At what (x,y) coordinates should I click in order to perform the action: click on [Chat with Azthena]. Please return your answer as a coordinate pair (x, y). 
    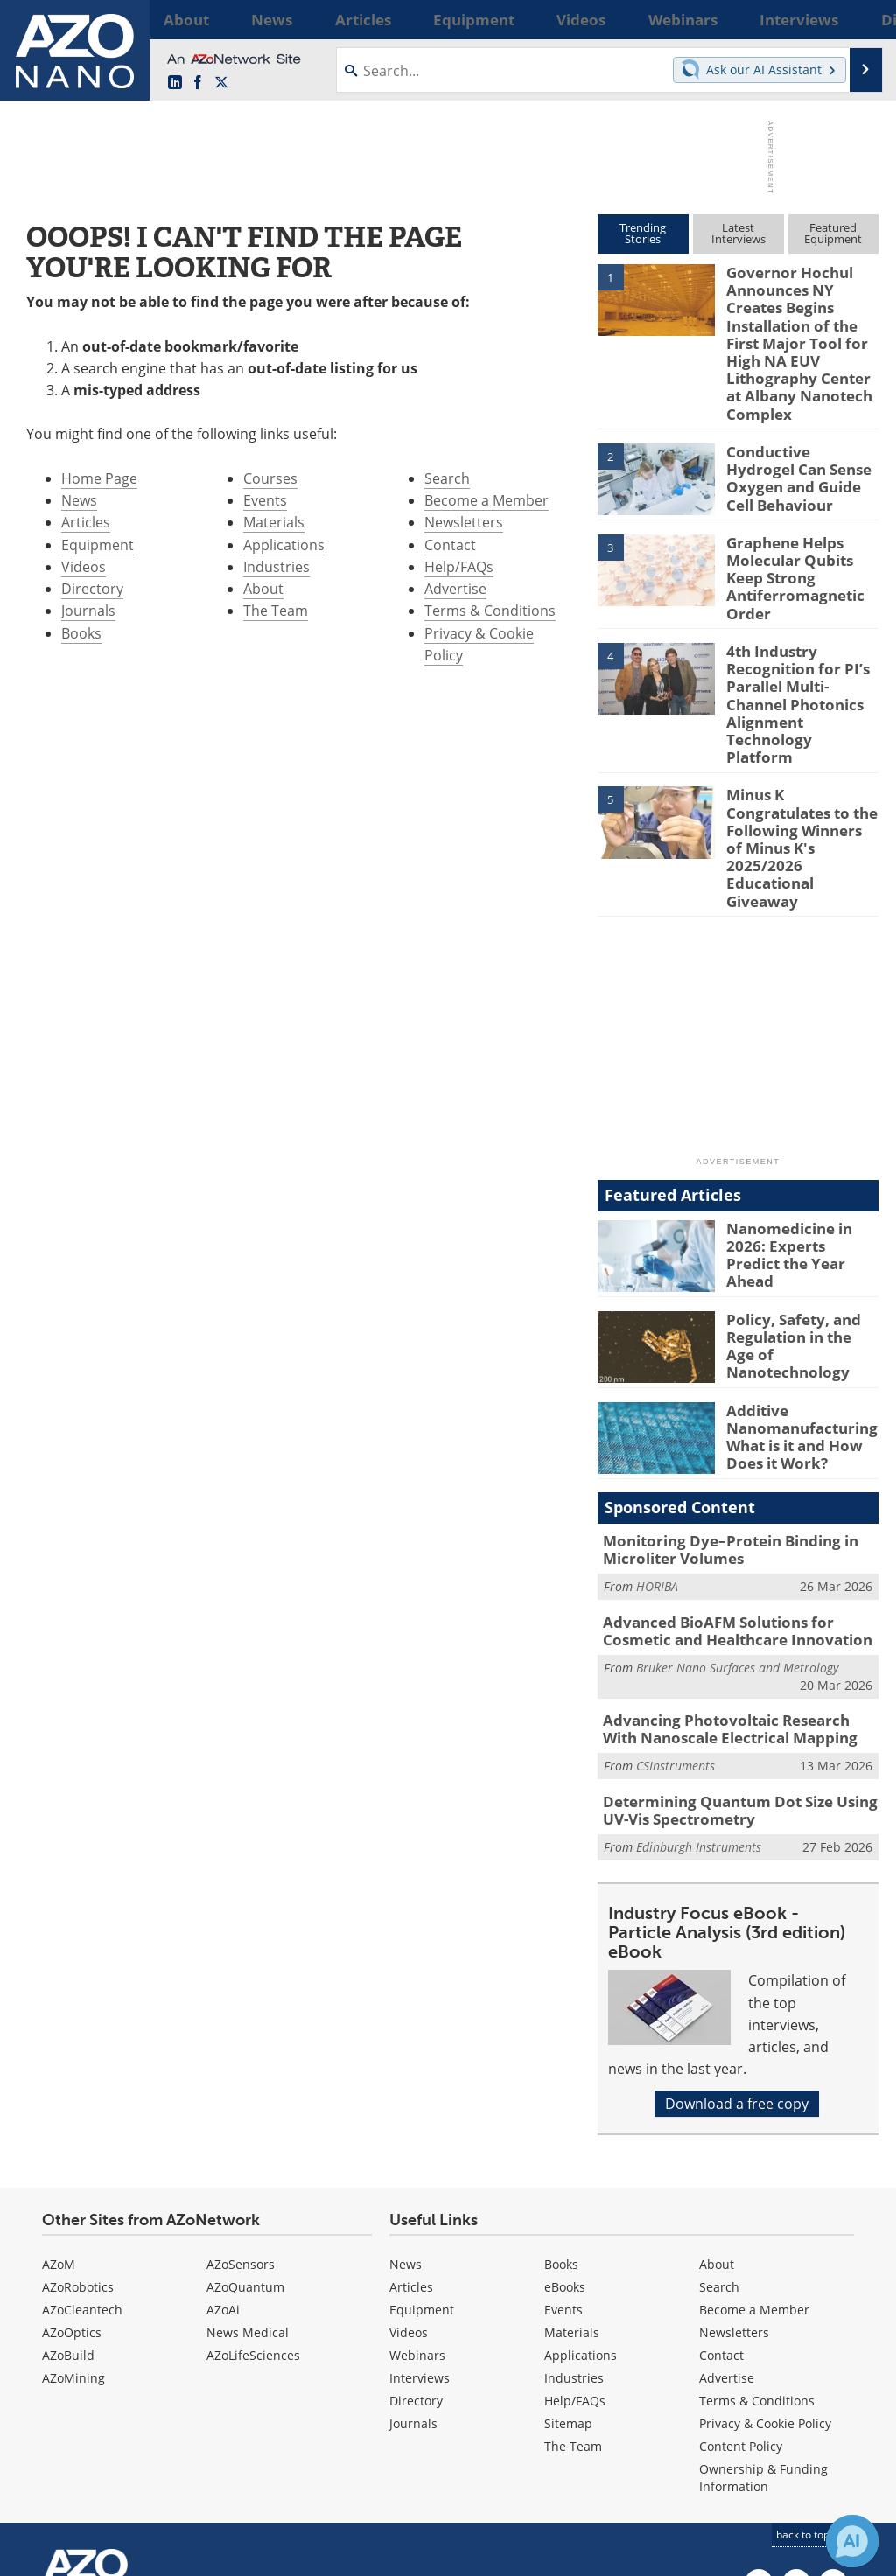
    Looking at the image, I should click on (852, 2541).